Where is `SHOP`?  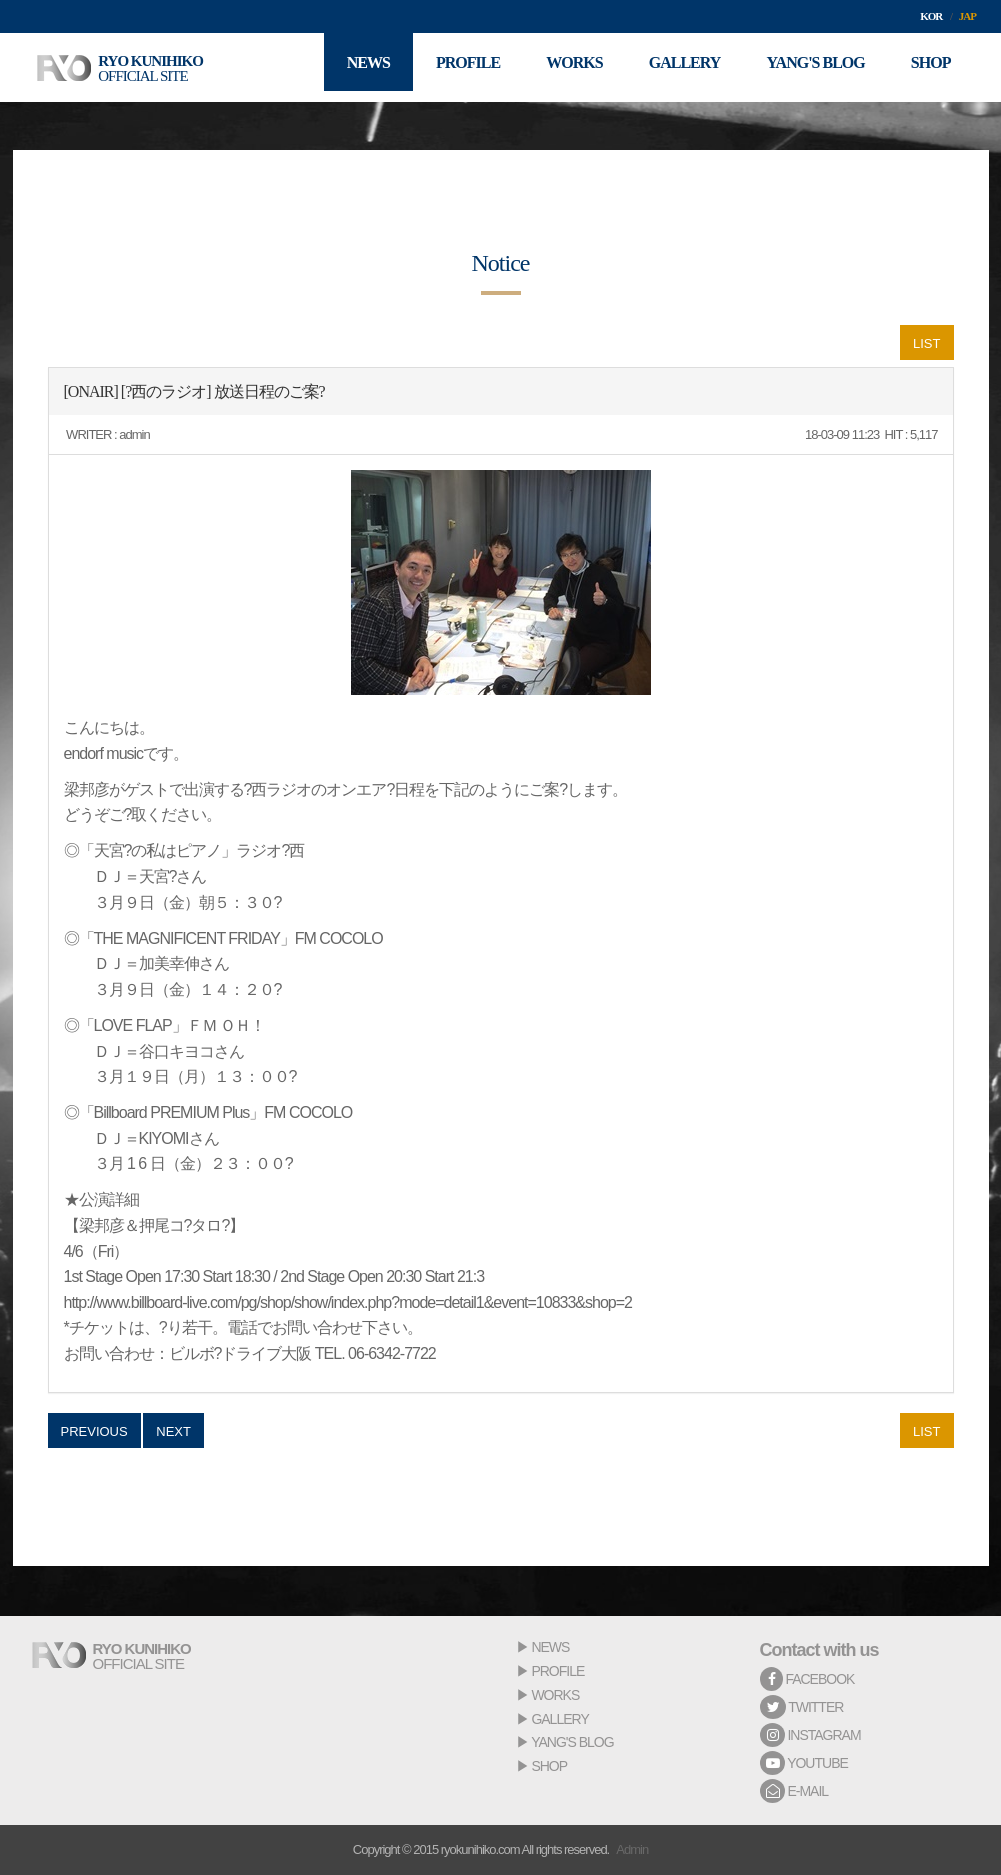
SHOP is located at coordinates (549, 1766).